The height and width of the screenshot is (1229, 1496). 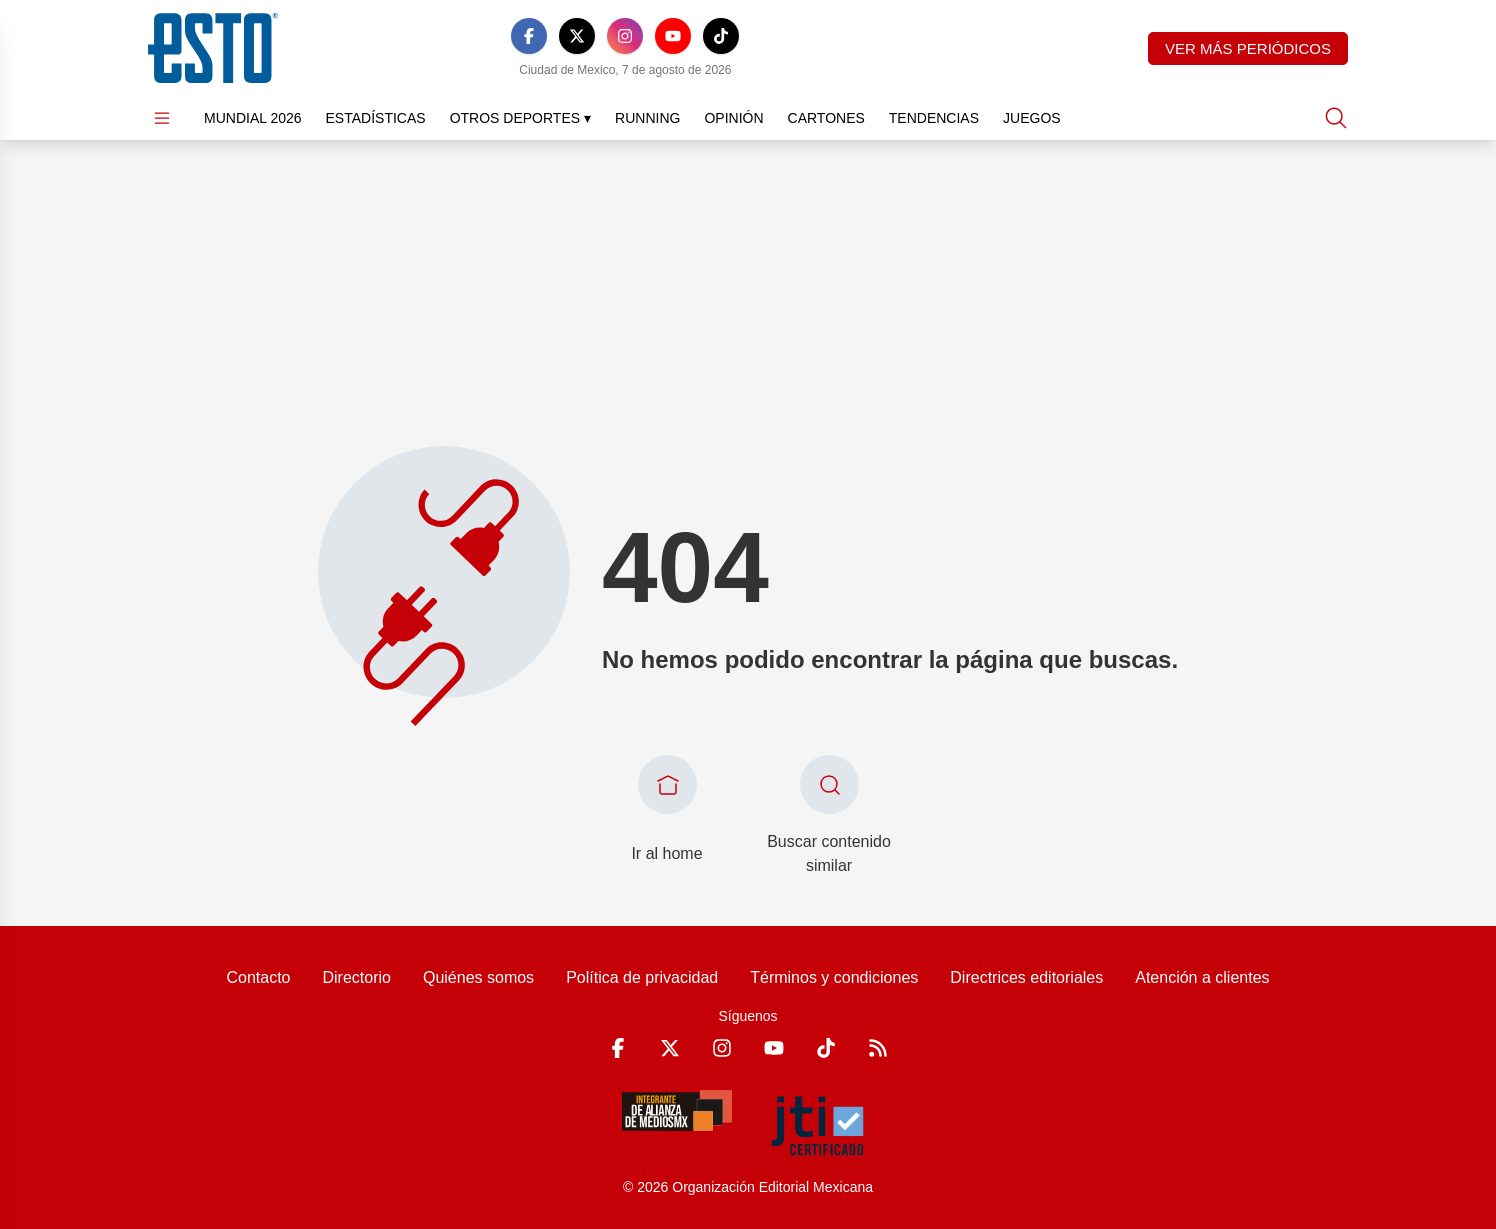 I want to click on Juegos, so click(x=1032, y=118).